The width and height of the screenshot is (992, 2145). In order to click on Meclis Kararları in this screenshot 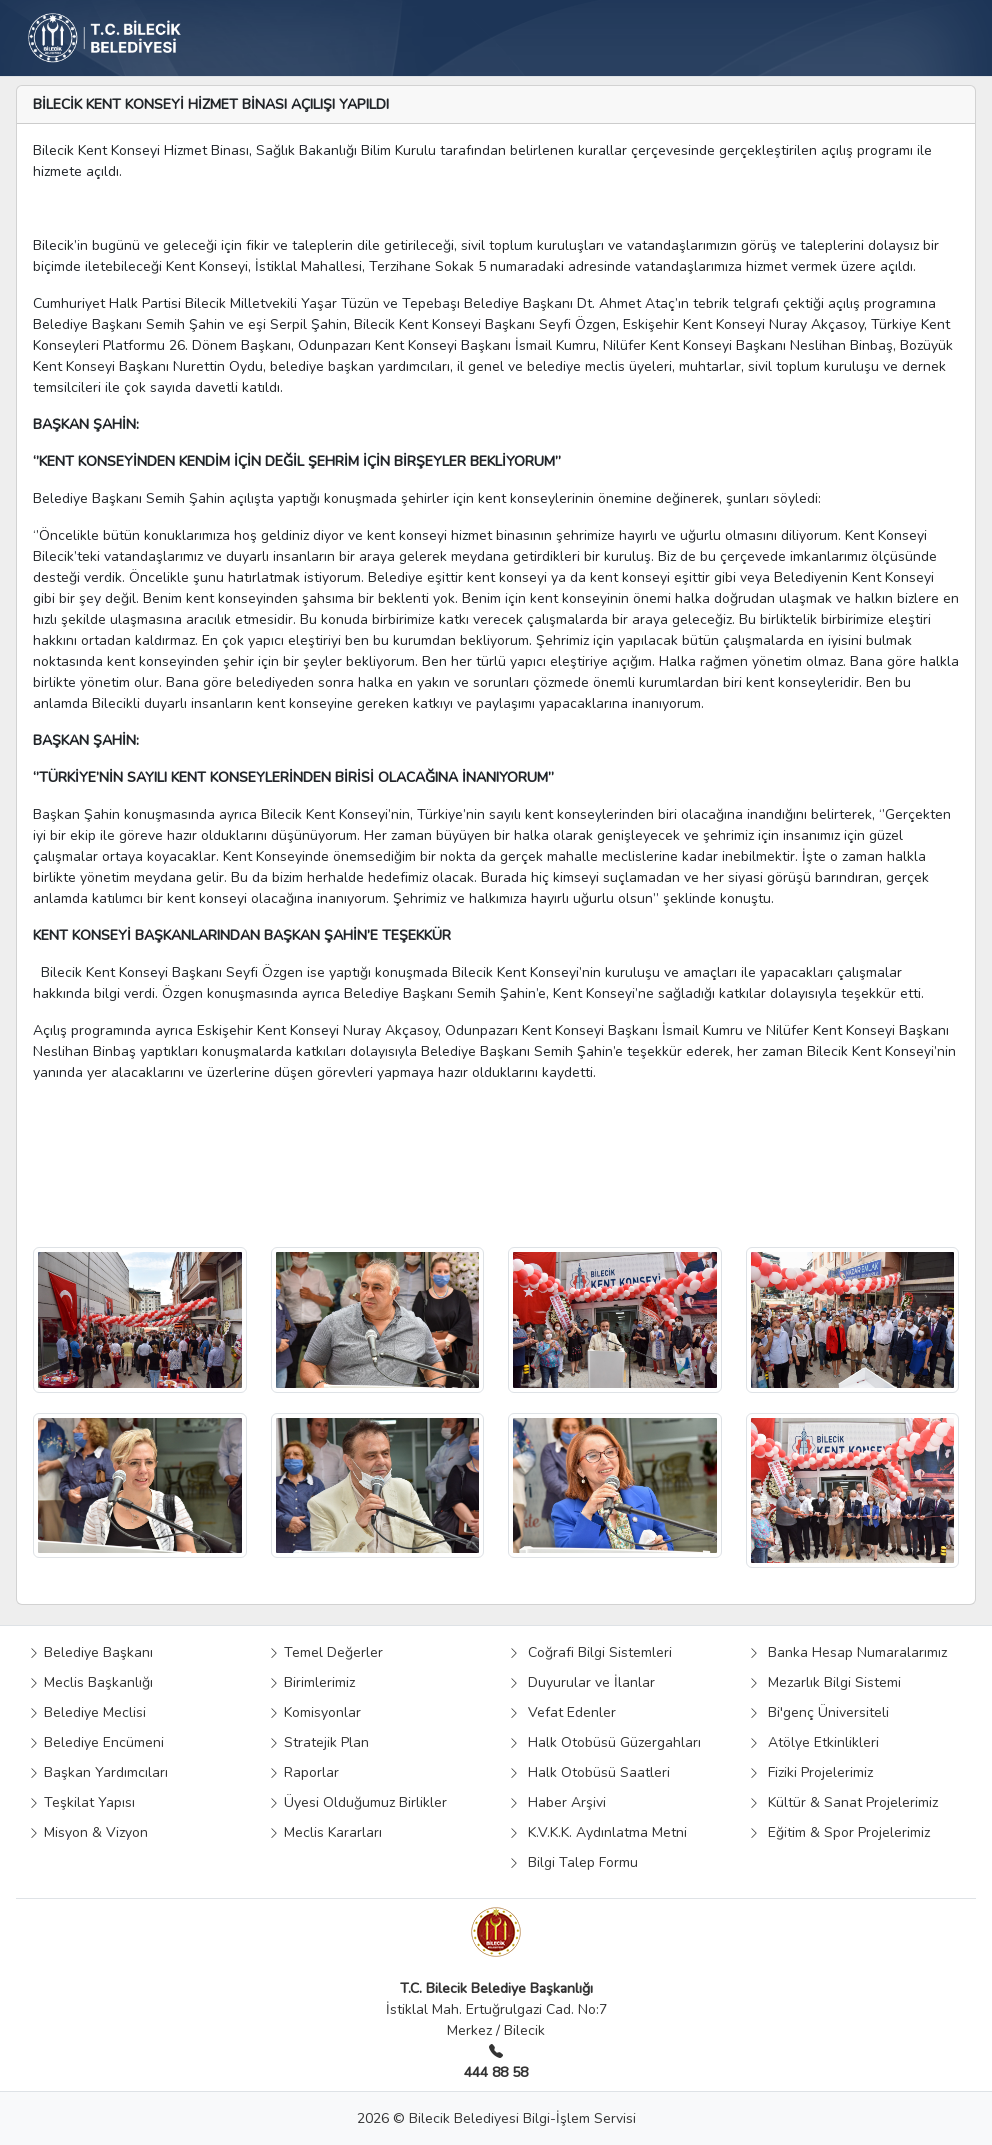, I will do `click(325, 1832)`.